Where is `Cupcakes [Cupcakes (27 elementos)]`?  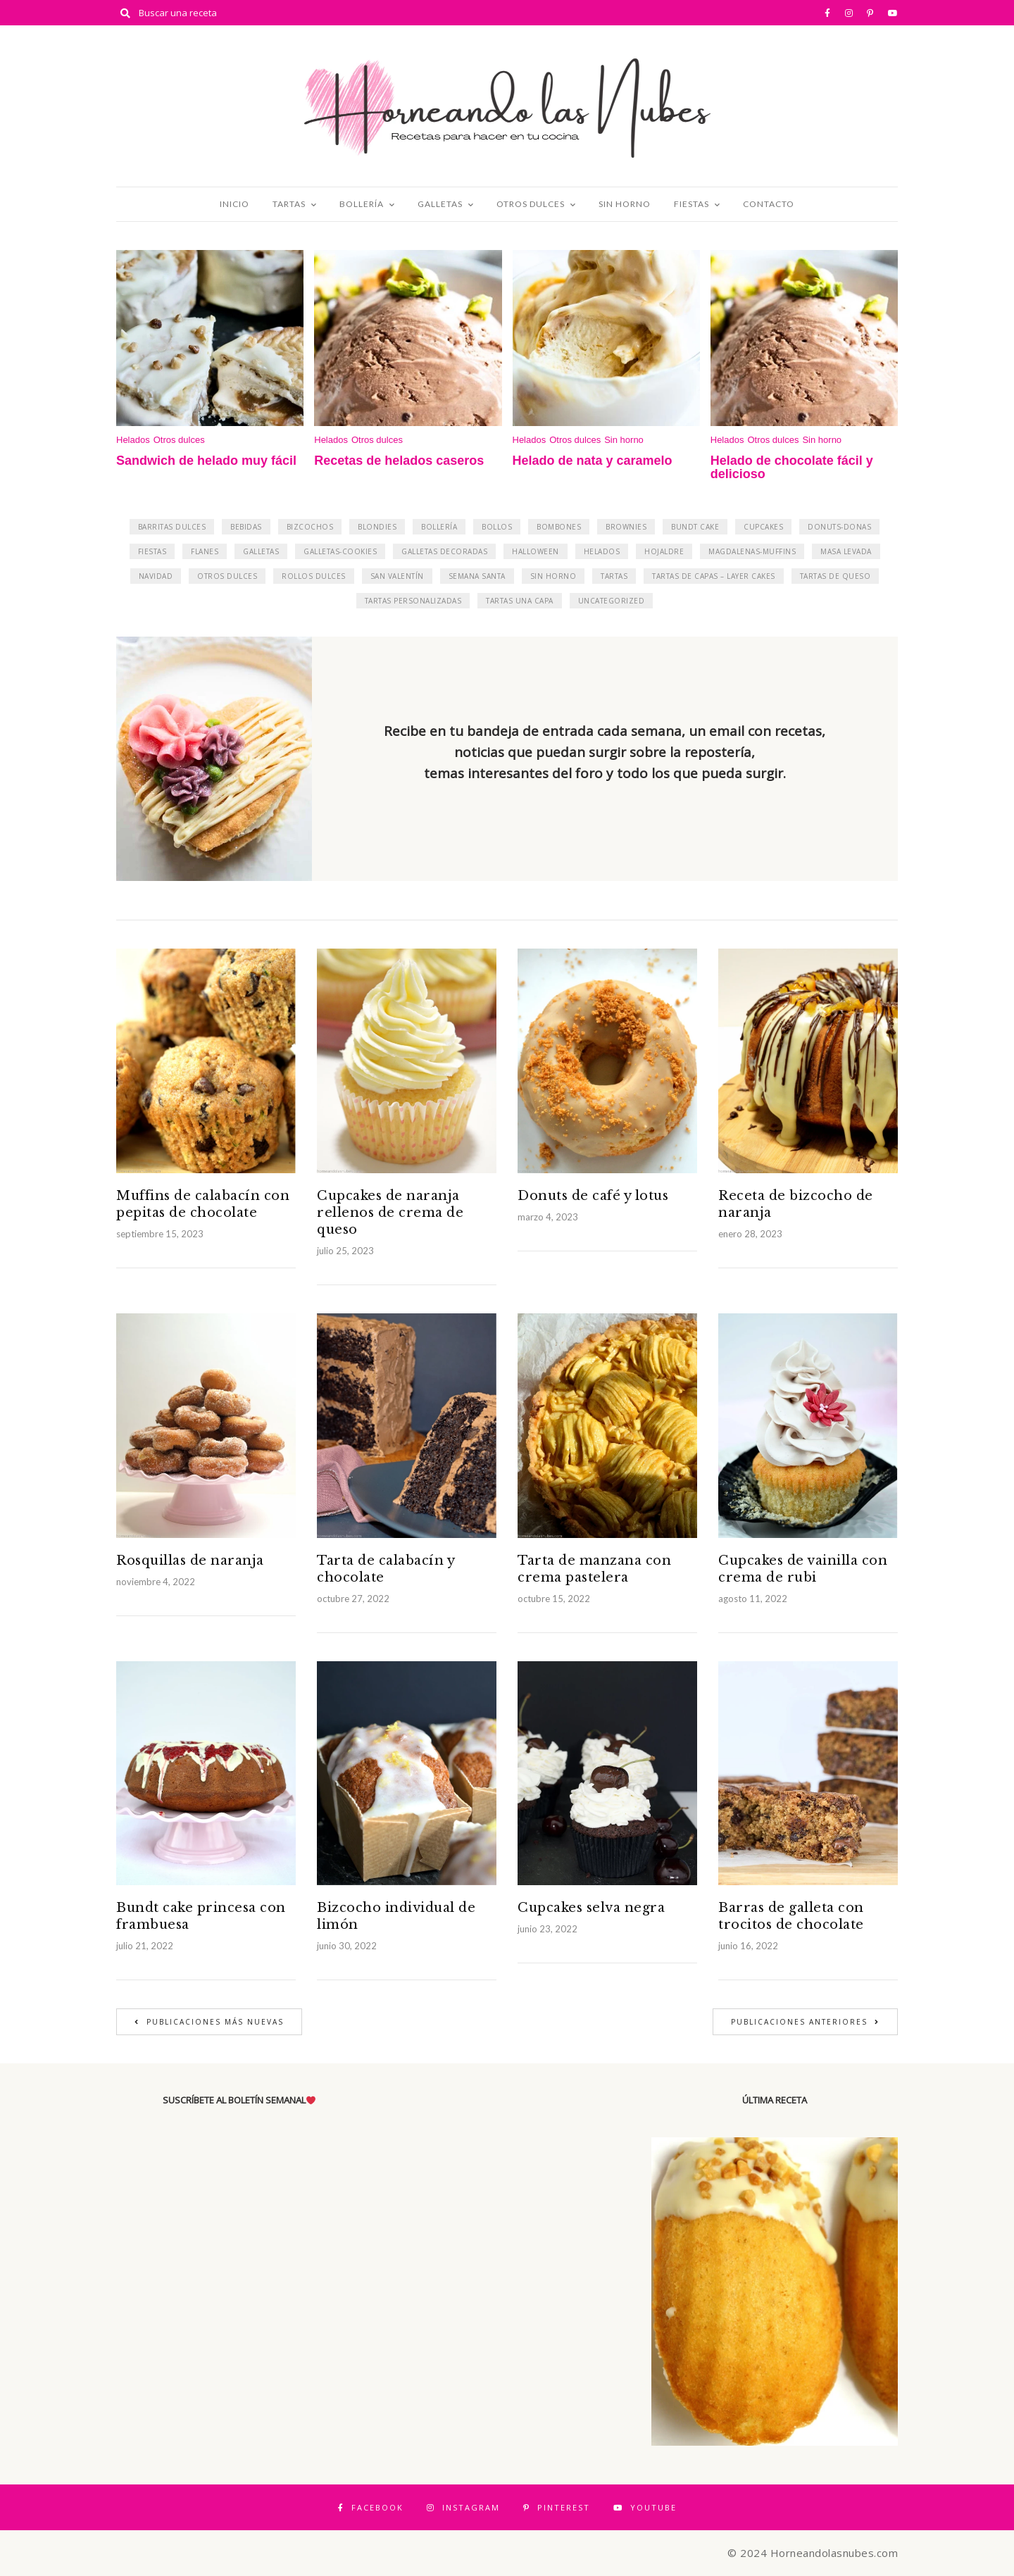 Cupcakes [Cupcakes (27 elementos)] is located at coordinates (763, 527).